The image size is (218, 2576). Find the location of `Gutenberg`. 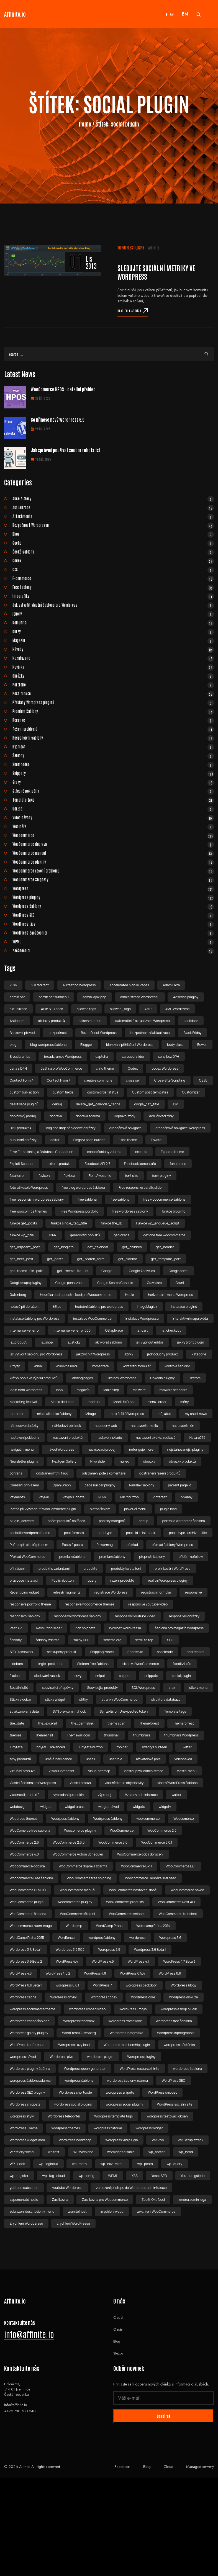

Gutenberg is located at coordinates (18, 1294).